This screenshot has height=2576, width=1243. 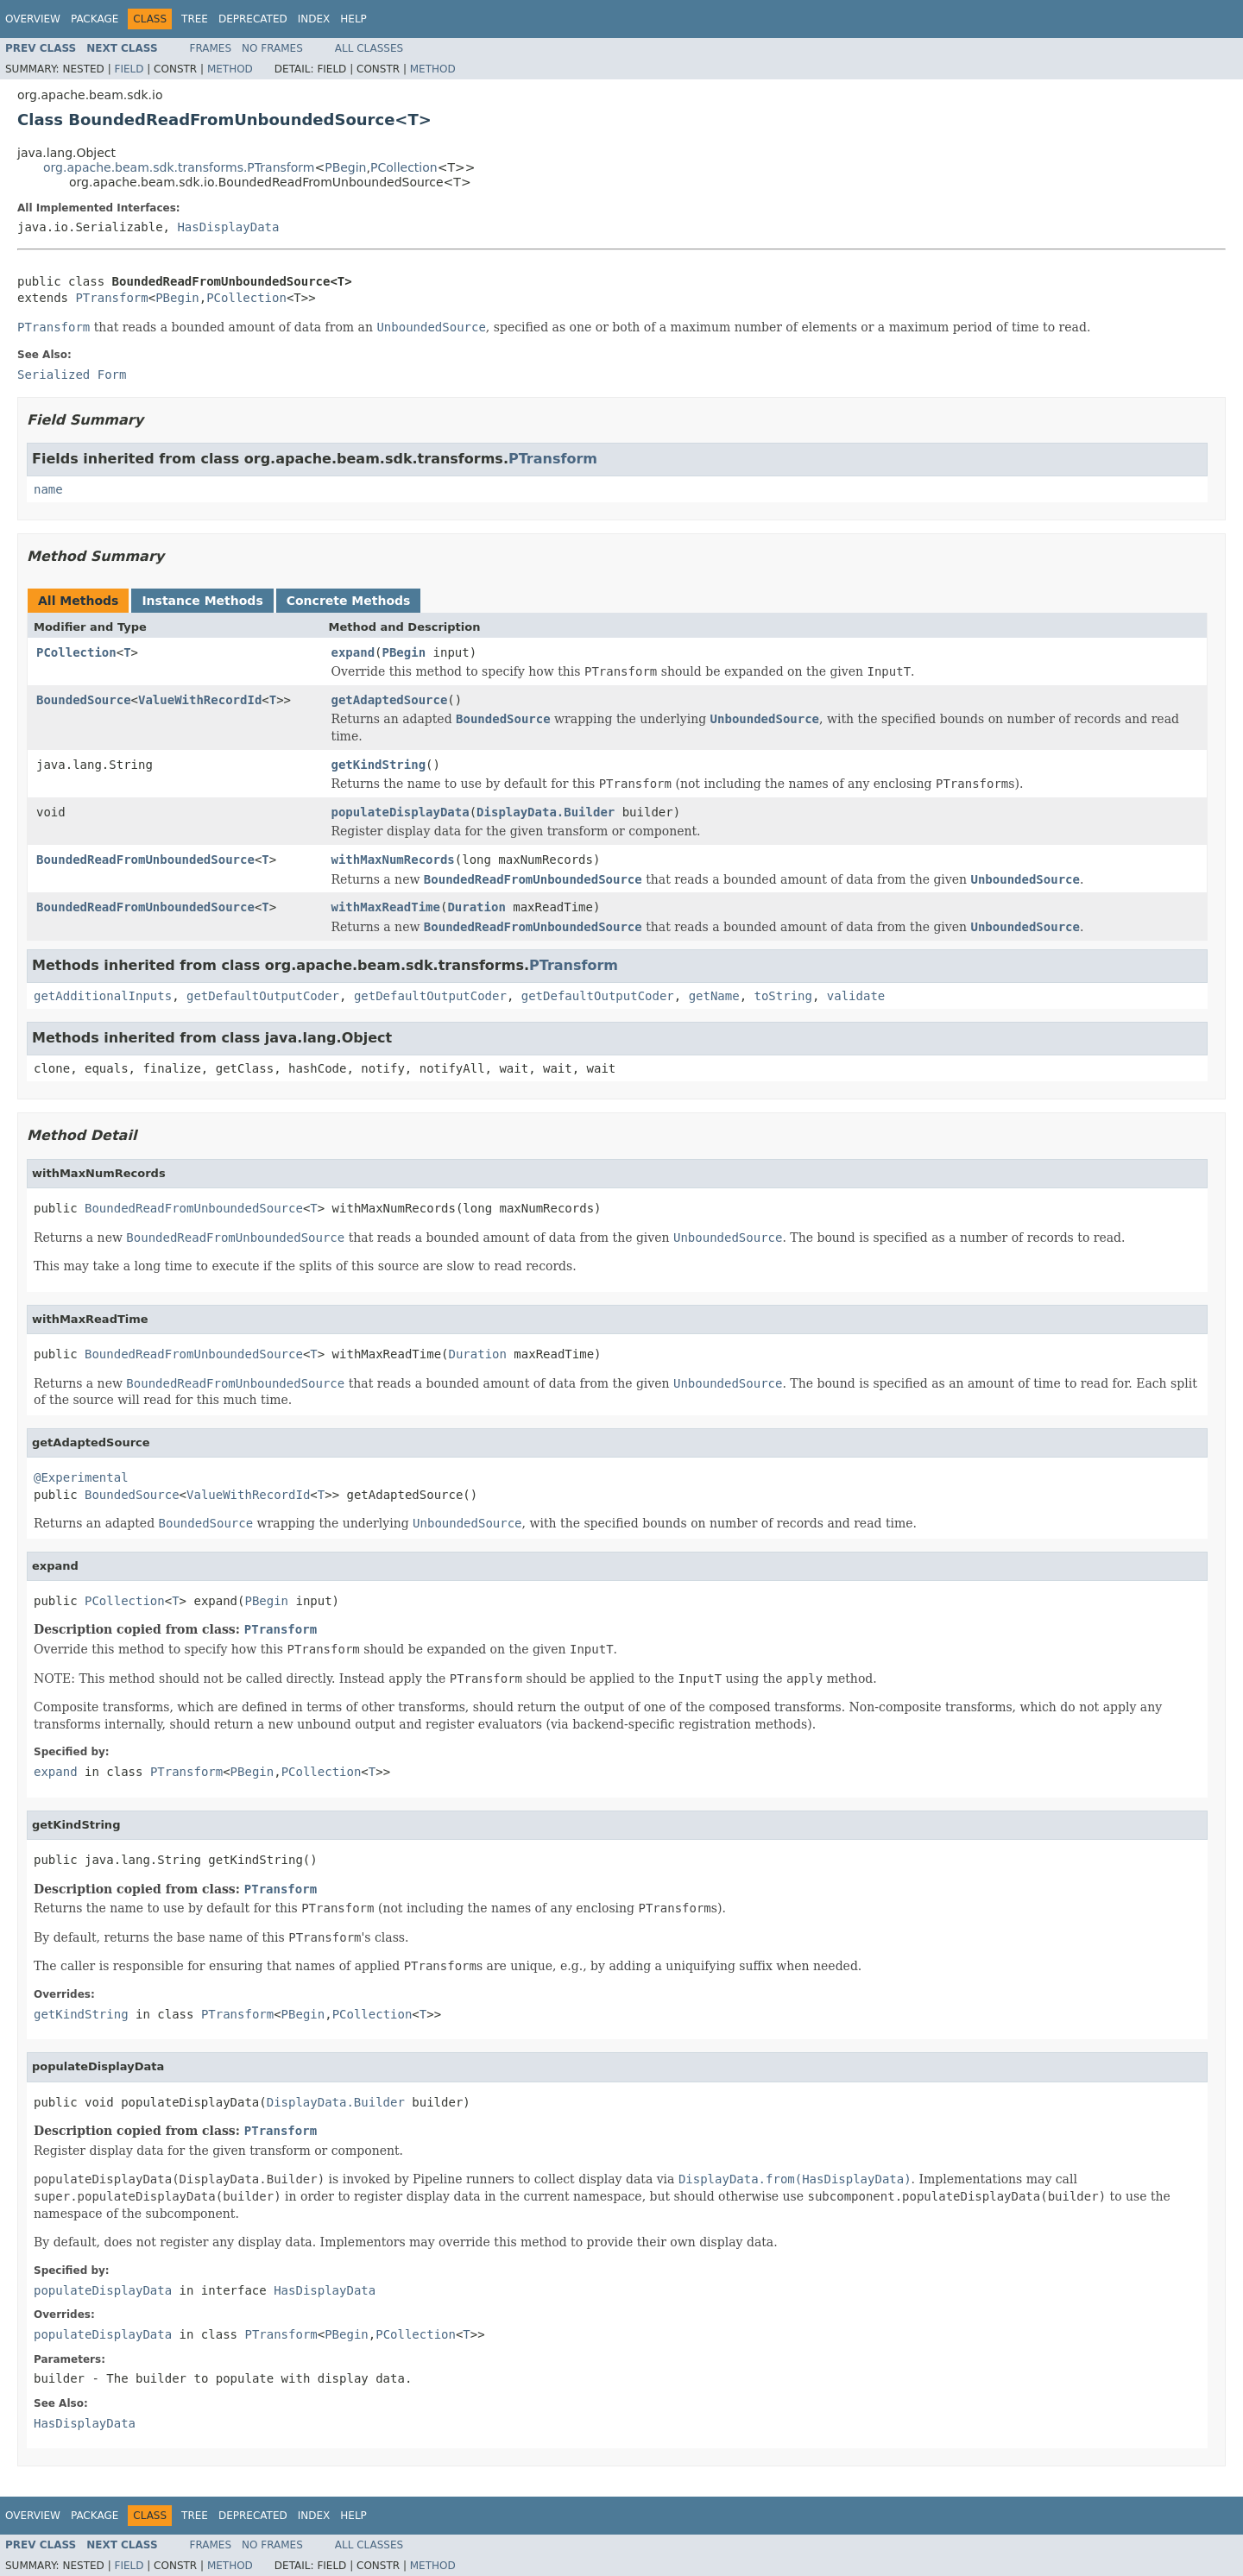 What do you see at coordinates (393, 859) in the screenshot?
I see `withMaxNumRecords` at bounding box center [393, 859].